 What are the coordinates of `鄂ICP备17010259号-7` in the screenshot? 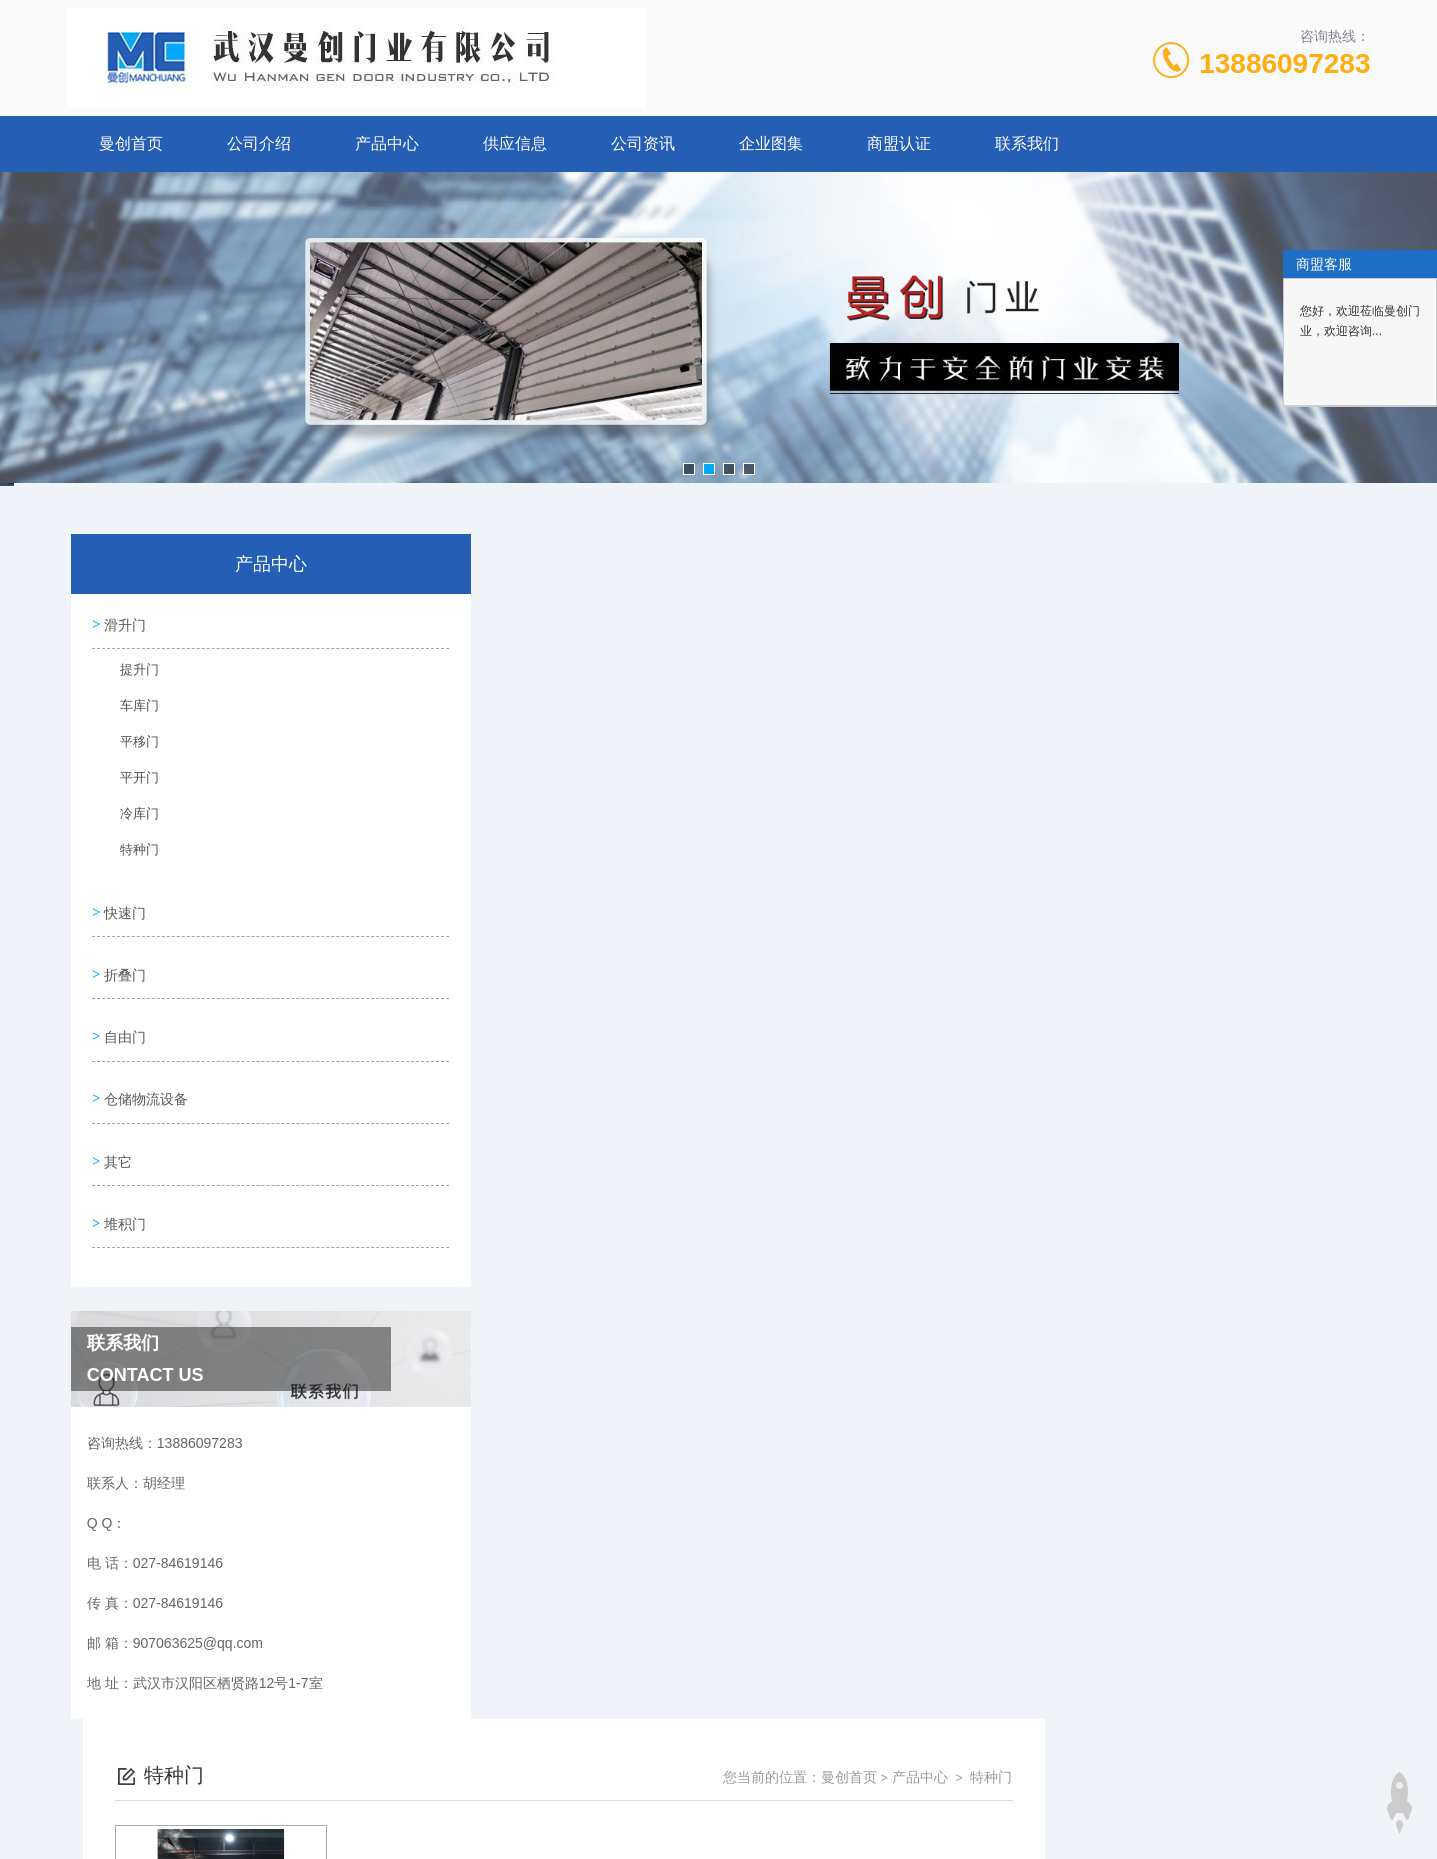 It's located at (845, 1795).